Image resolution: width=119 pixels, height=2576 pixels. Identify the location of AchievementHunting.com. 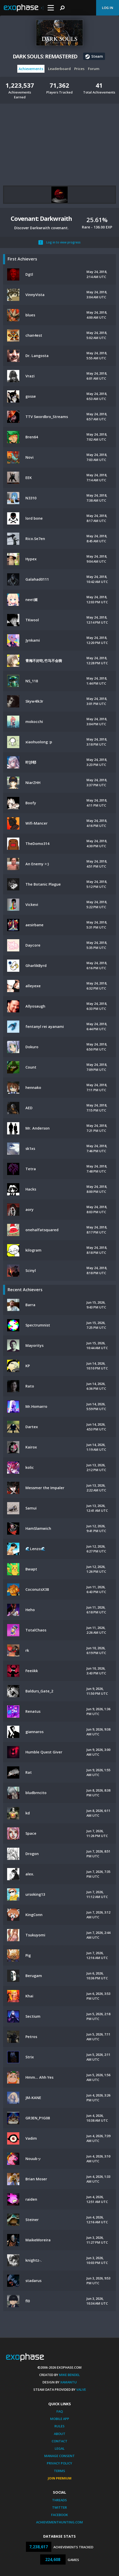
(59, 2522).